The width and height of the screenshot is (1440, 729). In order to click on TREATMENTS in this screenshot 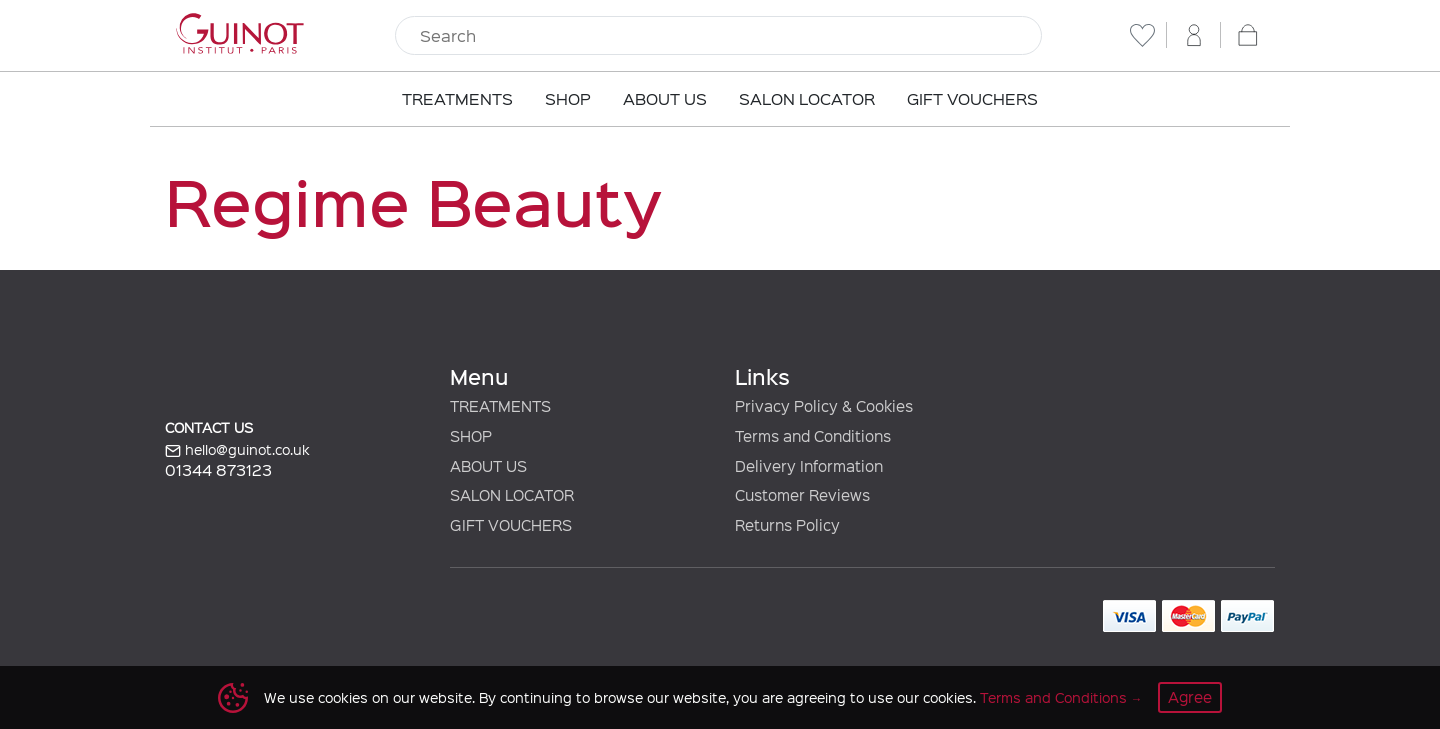, I will do `click(500, 406)`.